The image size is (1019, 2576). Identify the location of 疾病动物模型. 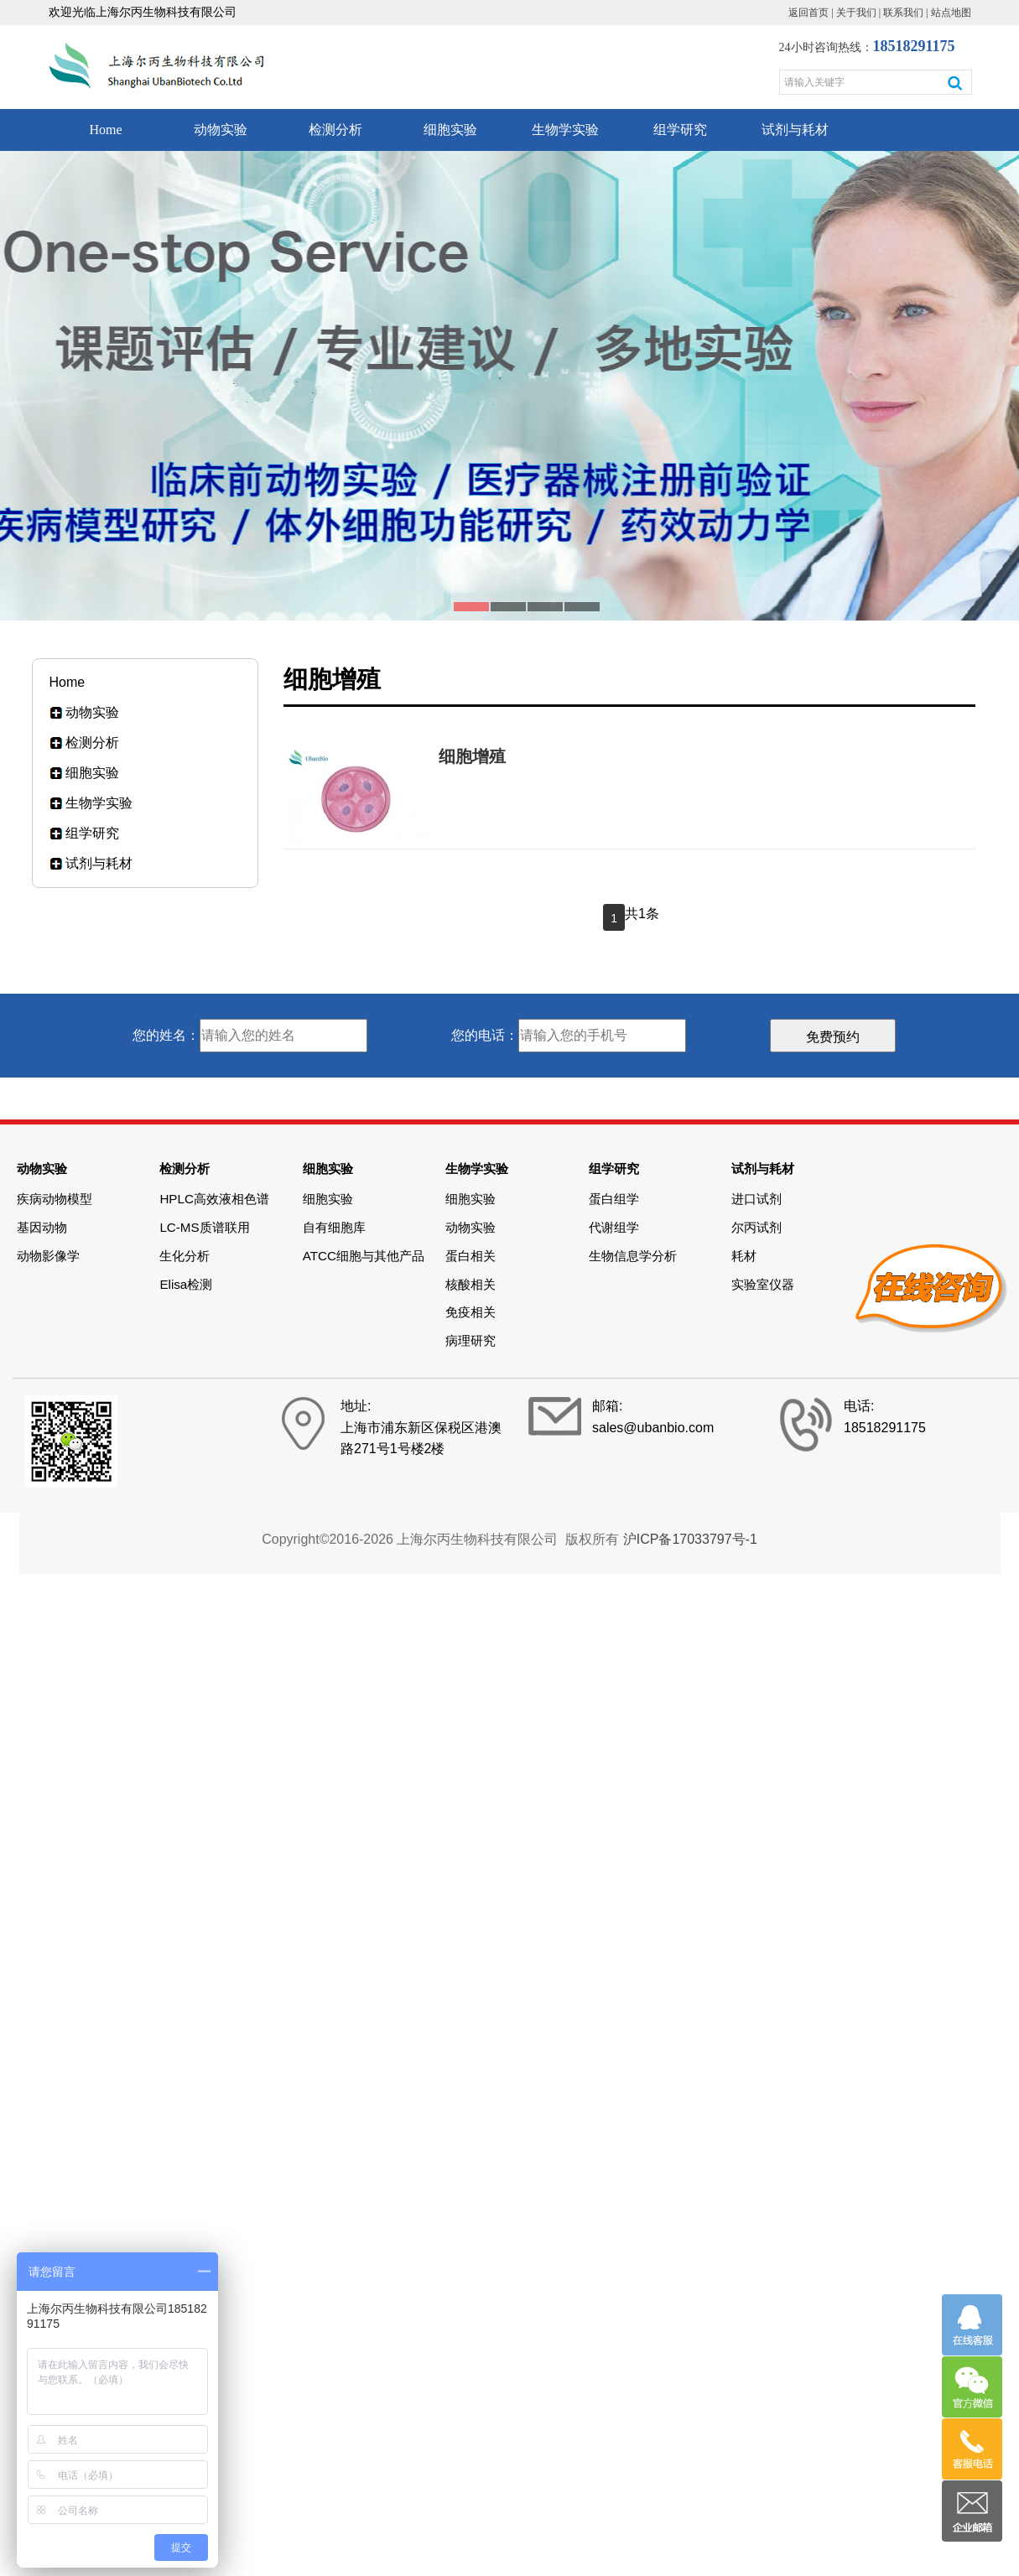
(54, 1199).